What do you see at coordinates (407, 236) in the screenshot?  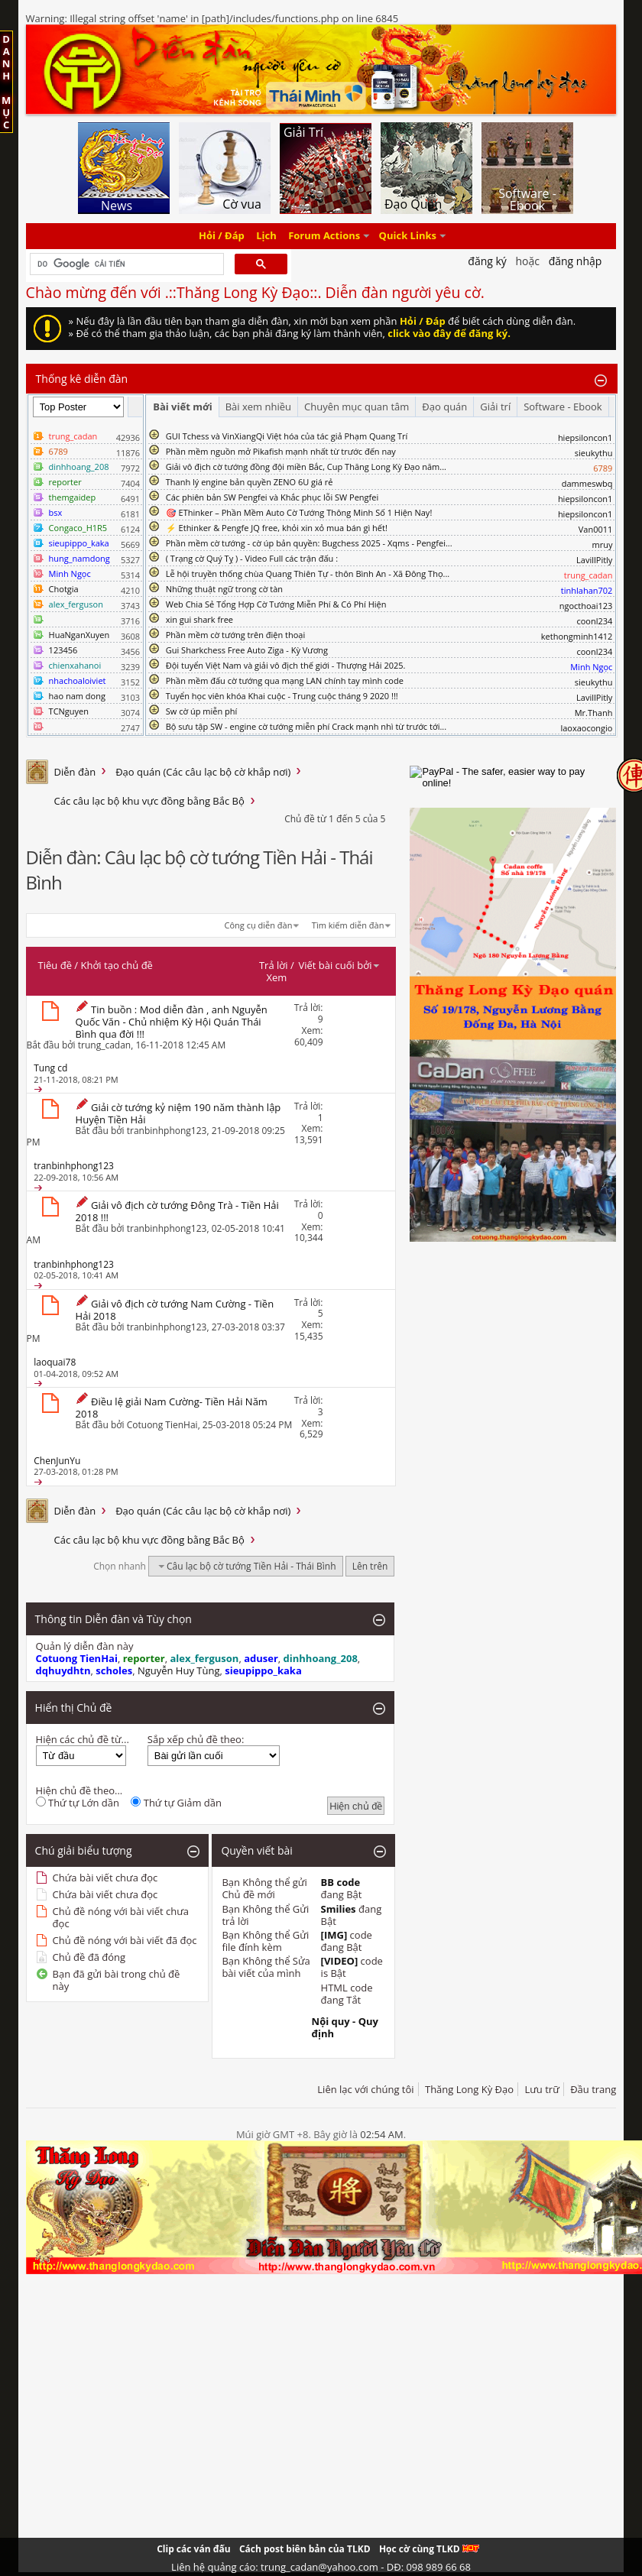 I see `Quick Links` at bounding box center [407, 236].